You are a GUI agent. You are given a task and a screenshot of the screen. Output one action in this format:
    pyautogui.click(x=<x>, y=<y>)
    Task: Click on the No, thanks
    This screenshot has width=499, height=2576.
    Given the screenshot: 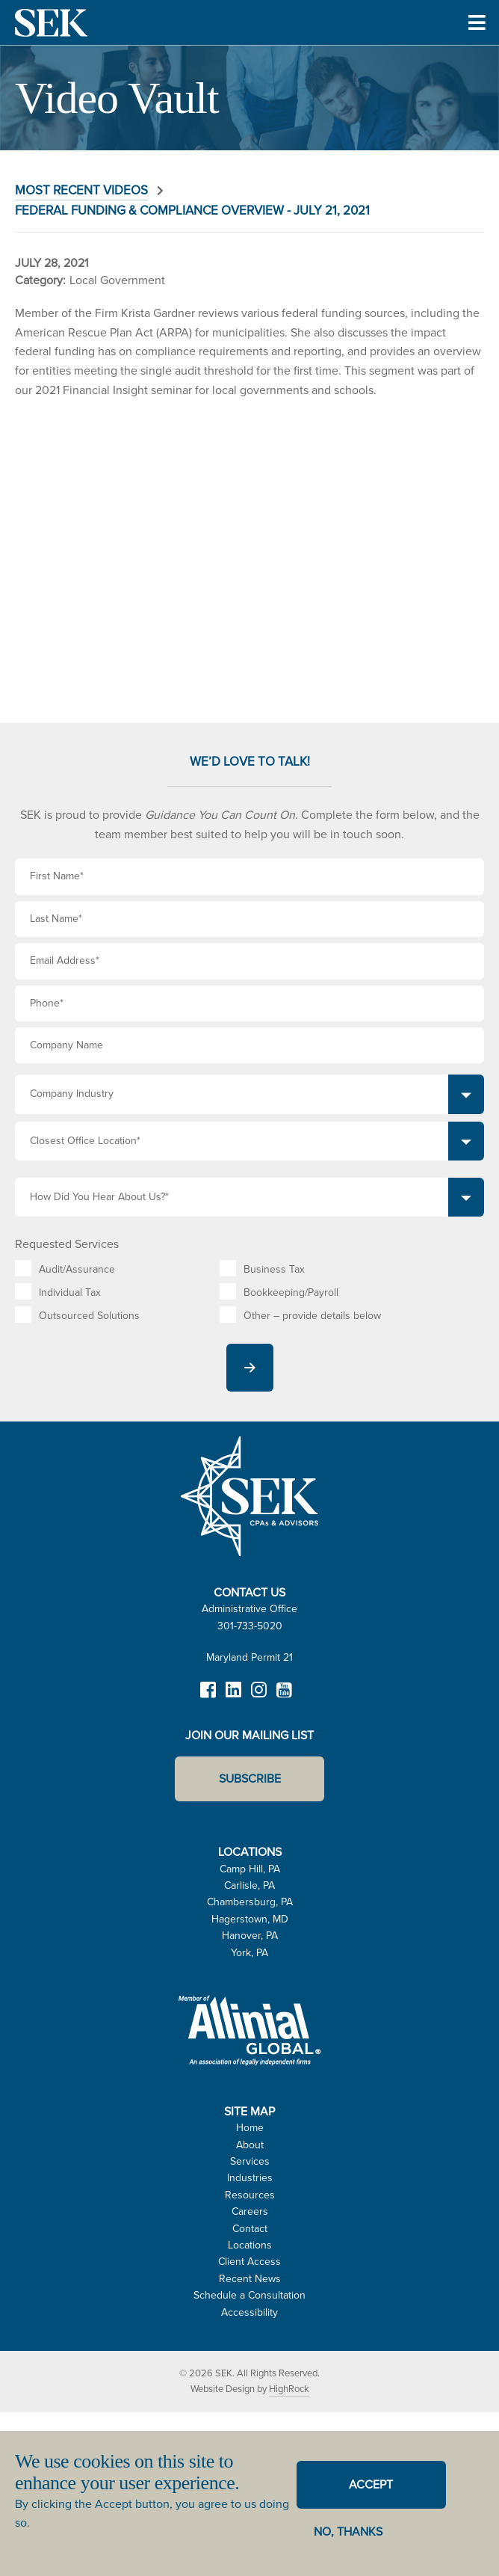 What is the action you would take?
    pyautogui.click(x=348, y=2531)
    